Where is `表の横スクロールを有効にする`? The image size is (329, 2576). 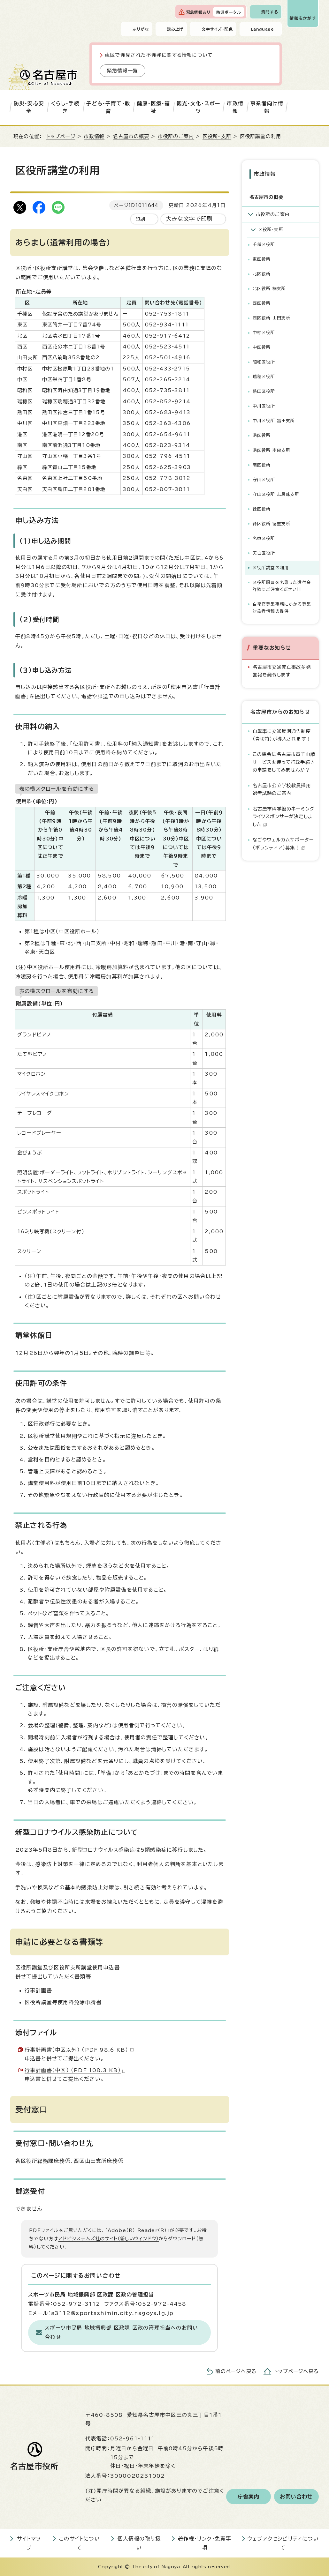
表の横スクロールを有効にする is located at coordinates (56, 788).